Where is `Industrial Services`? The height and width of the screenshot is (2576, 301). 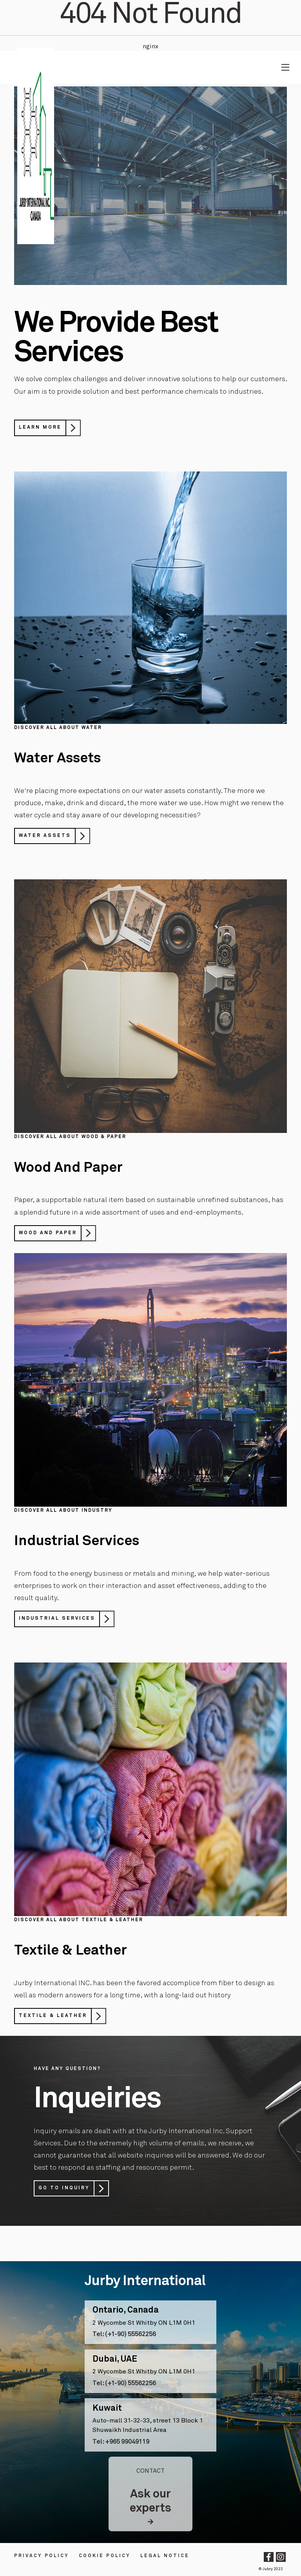 Industrial Services is located at coordinates (57, 1618).